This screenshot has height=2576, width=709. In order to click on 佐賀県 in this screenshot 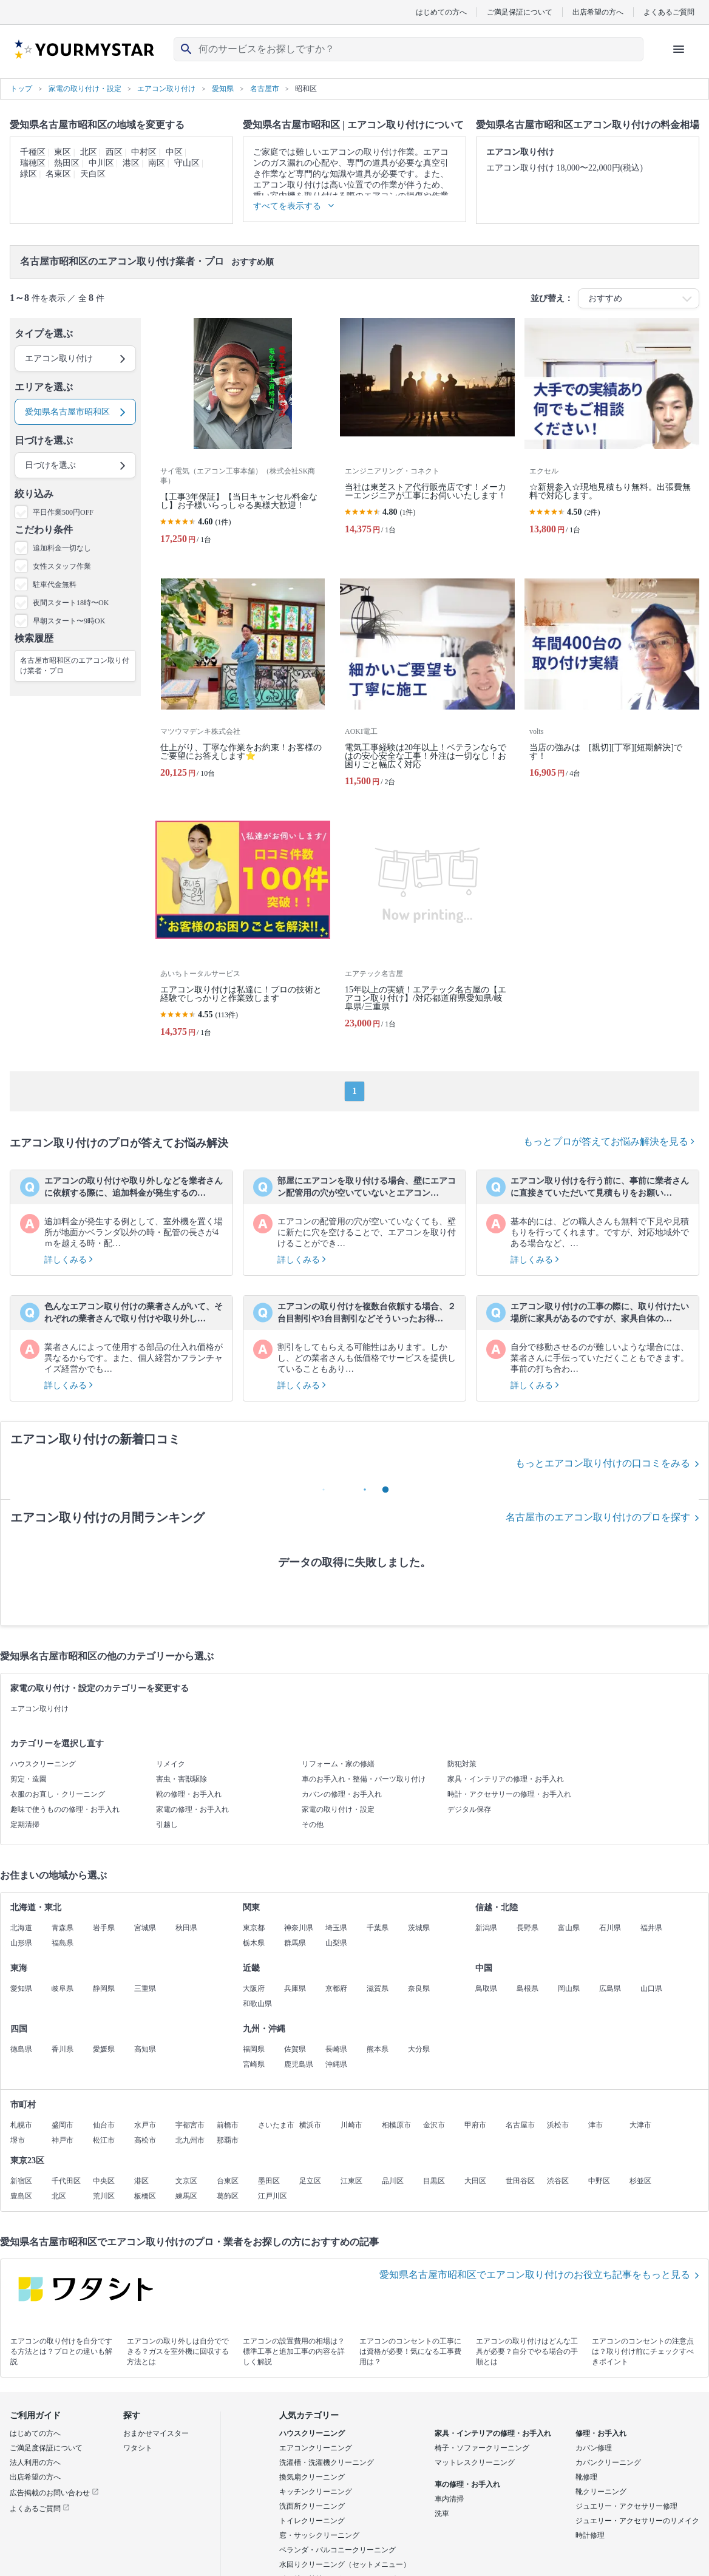, I will do `click(295, 2049)`.